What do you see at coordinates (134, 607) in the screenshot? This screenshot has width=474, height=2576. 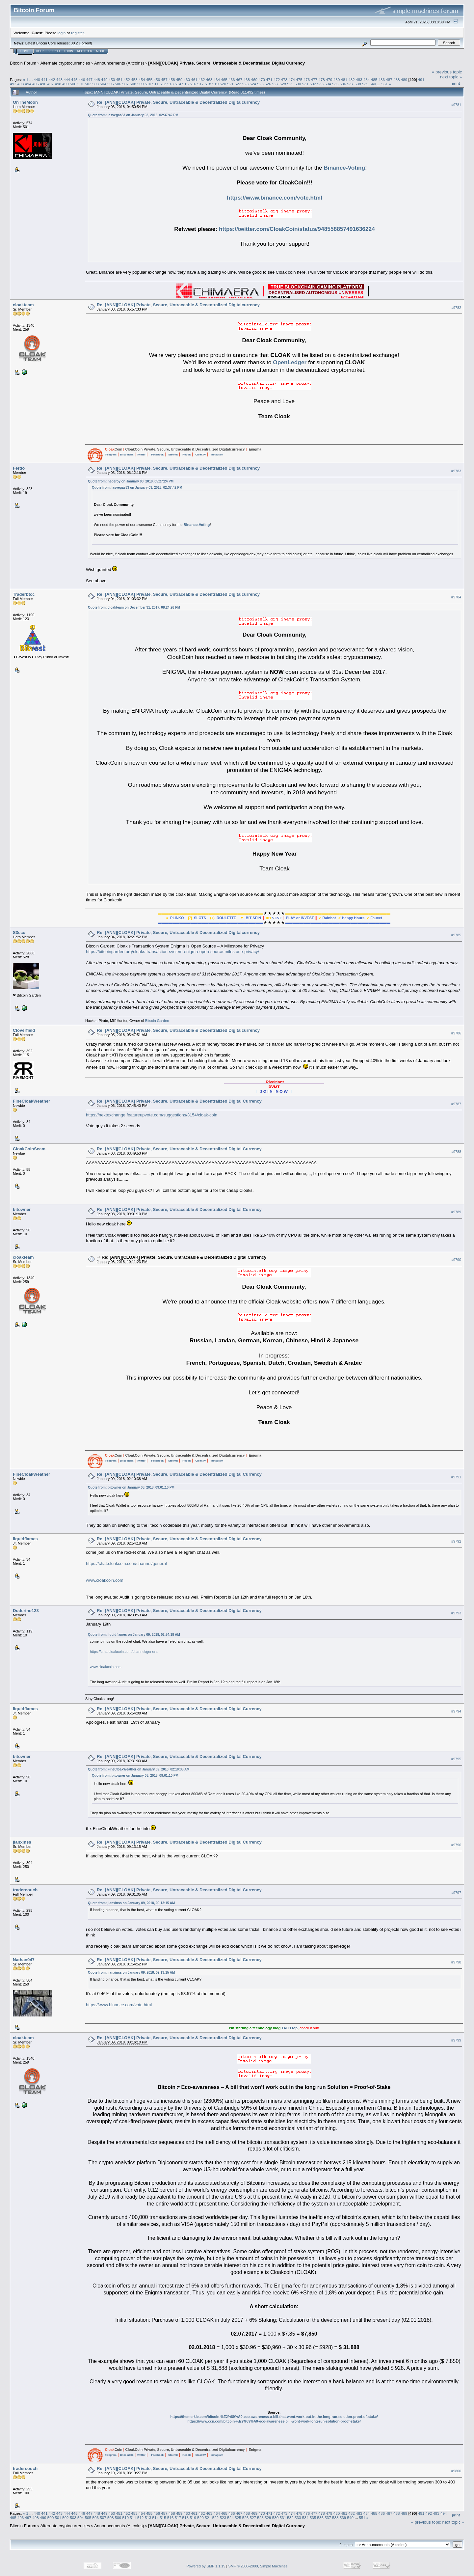 I see `Quote from: cloakteam on December 31, 2017, 08:24:26 PM` at bounding box center [134, 607].